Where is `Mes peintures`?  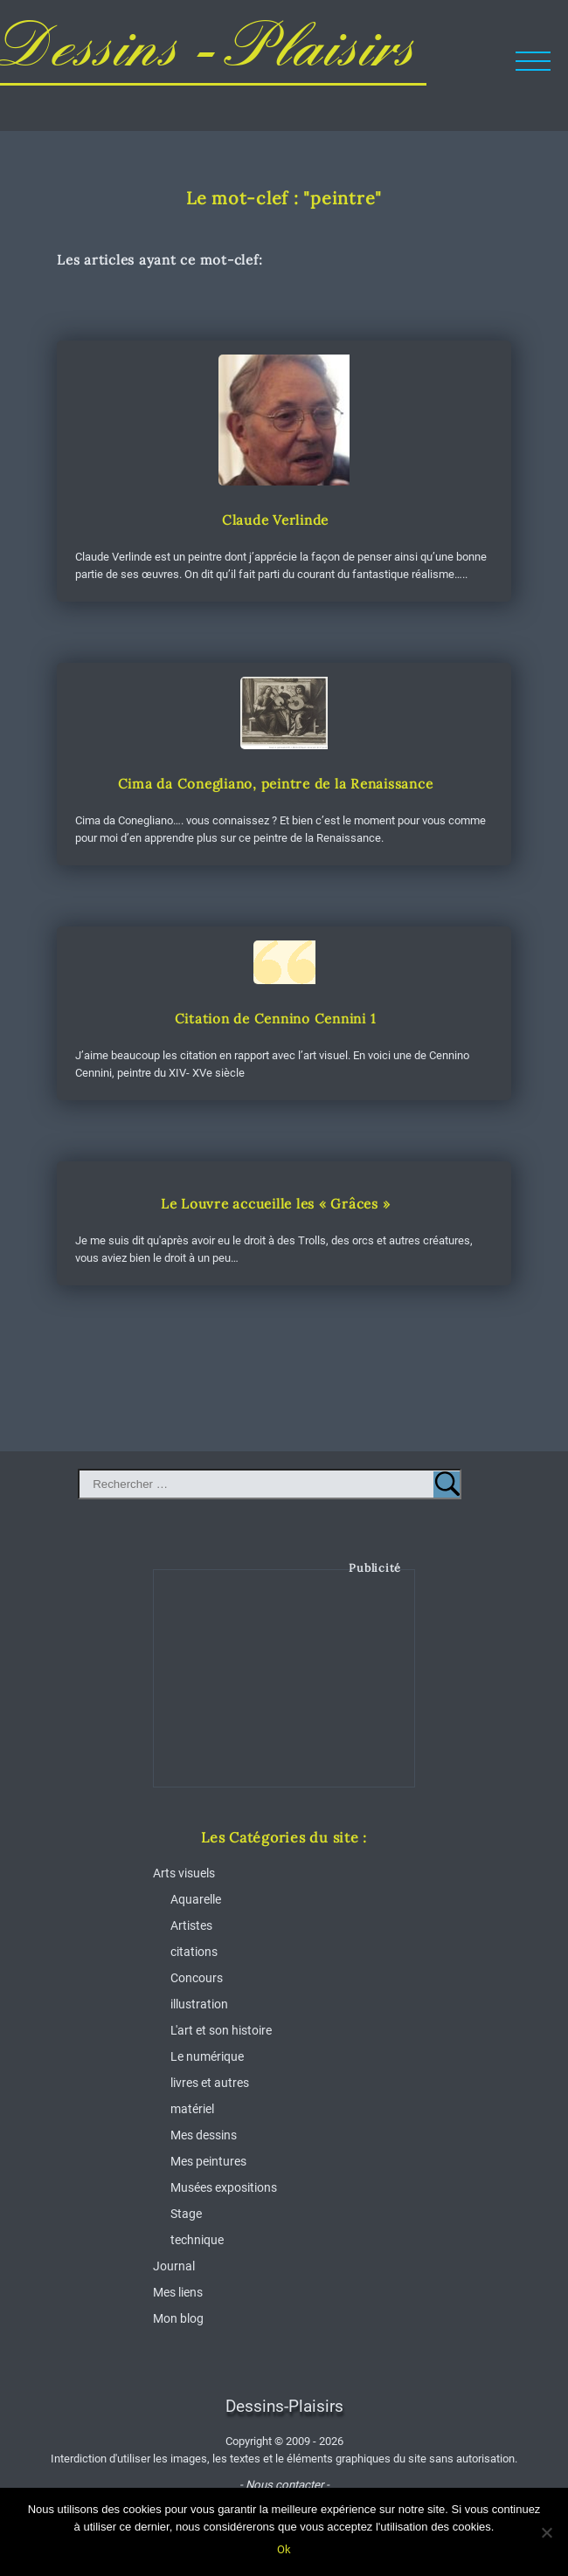
Mes peintures is located at coordinates (208, 2161).